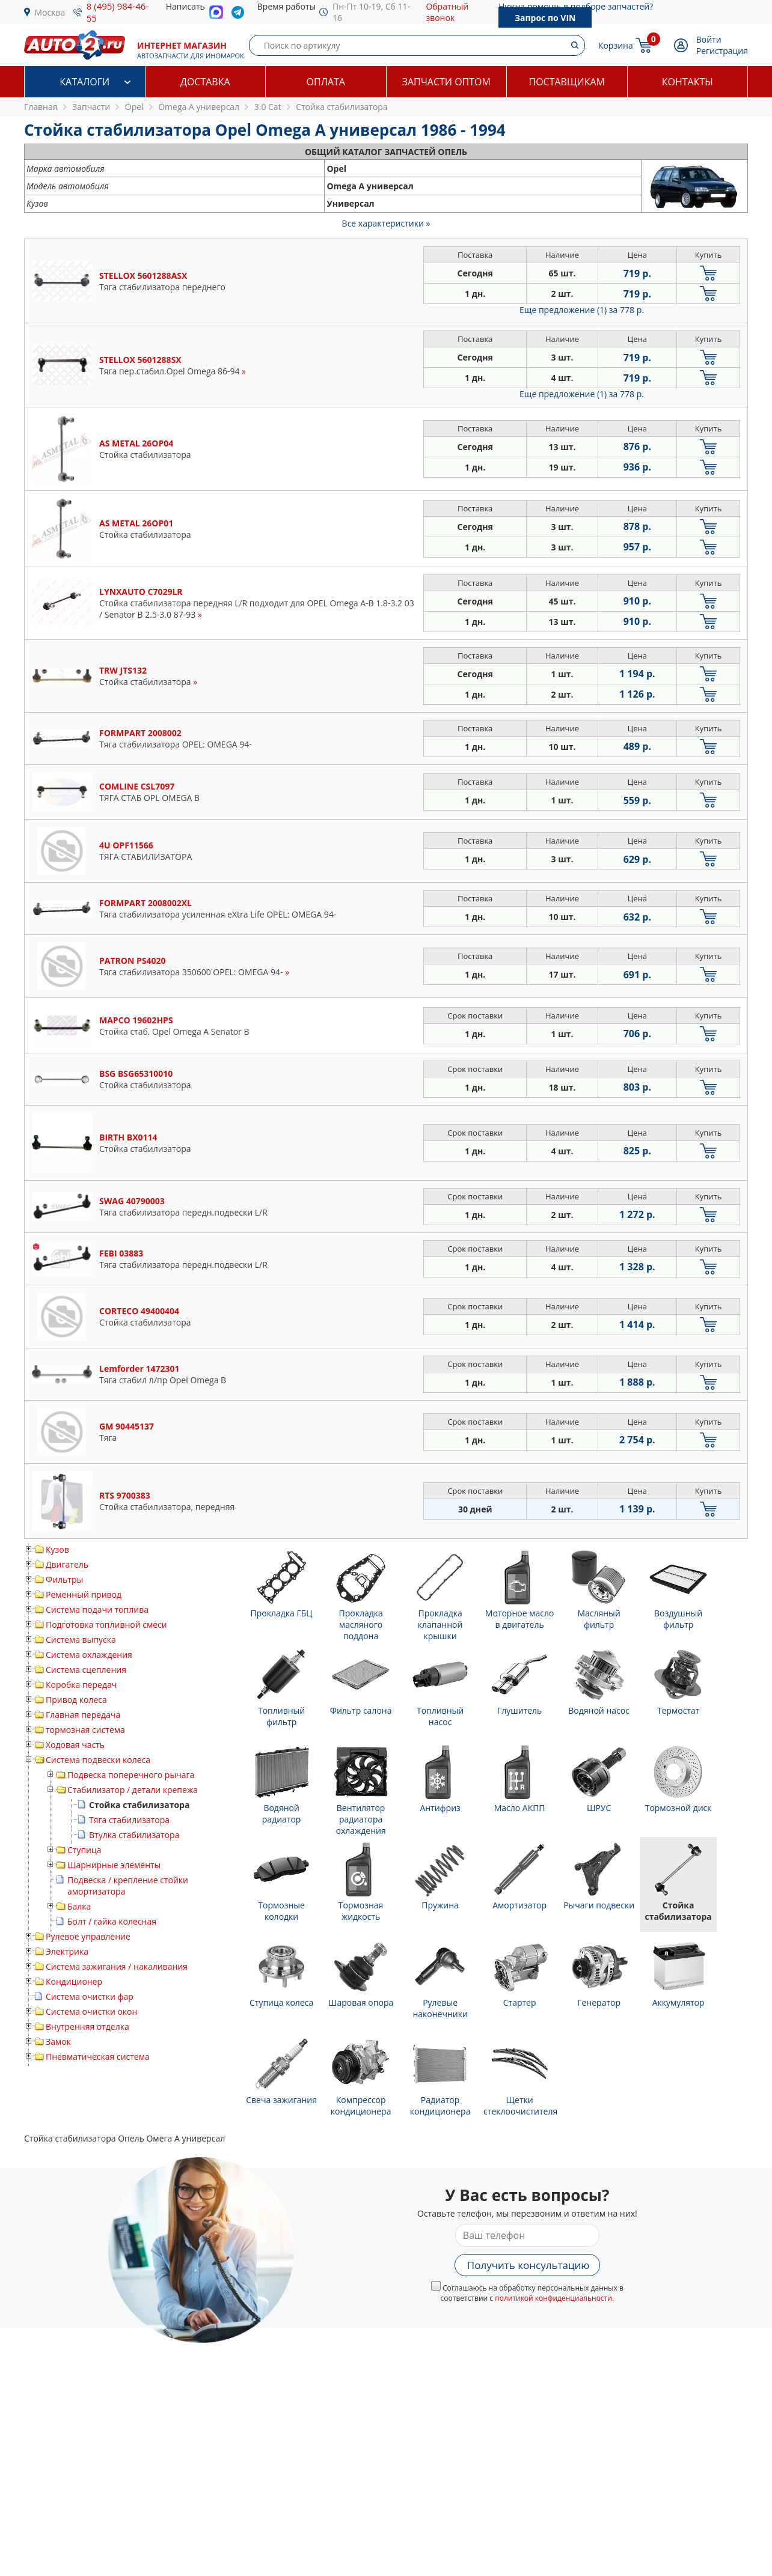 The width and height of the screenshot is (772, 2576). I want to click on Москва, so click(50, 12).